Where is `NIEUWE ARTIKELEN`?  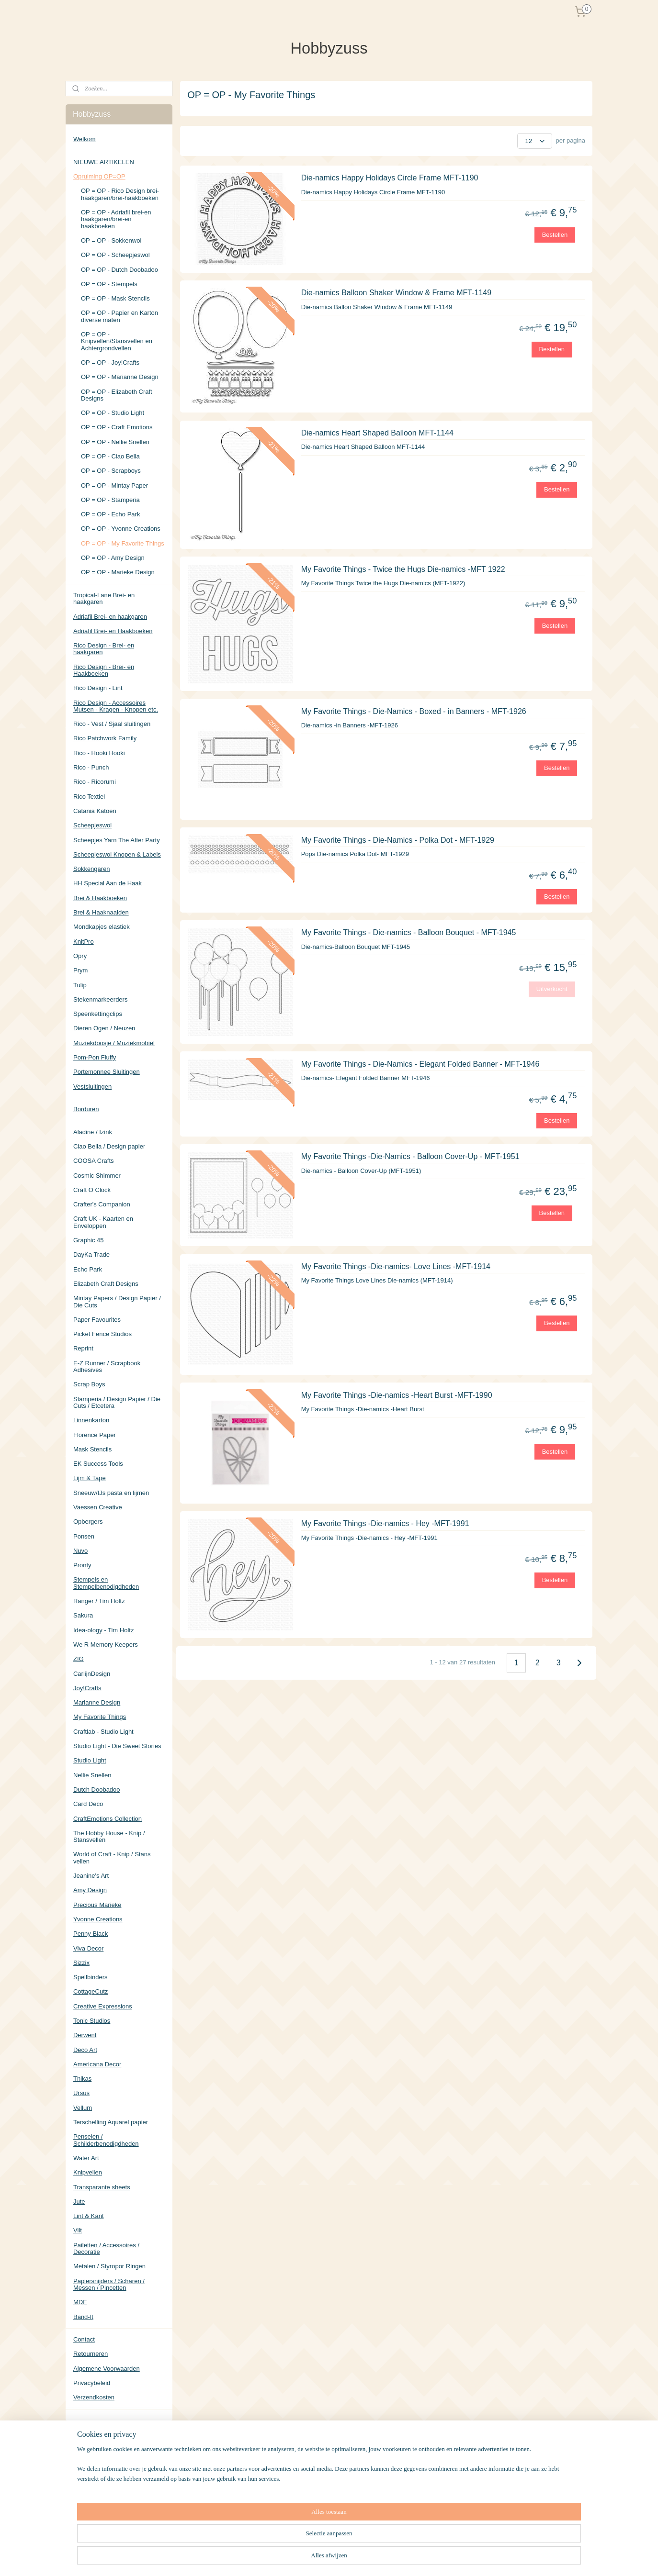
NIEUWE ARTIKELEN is located at coordinates (103, 162).